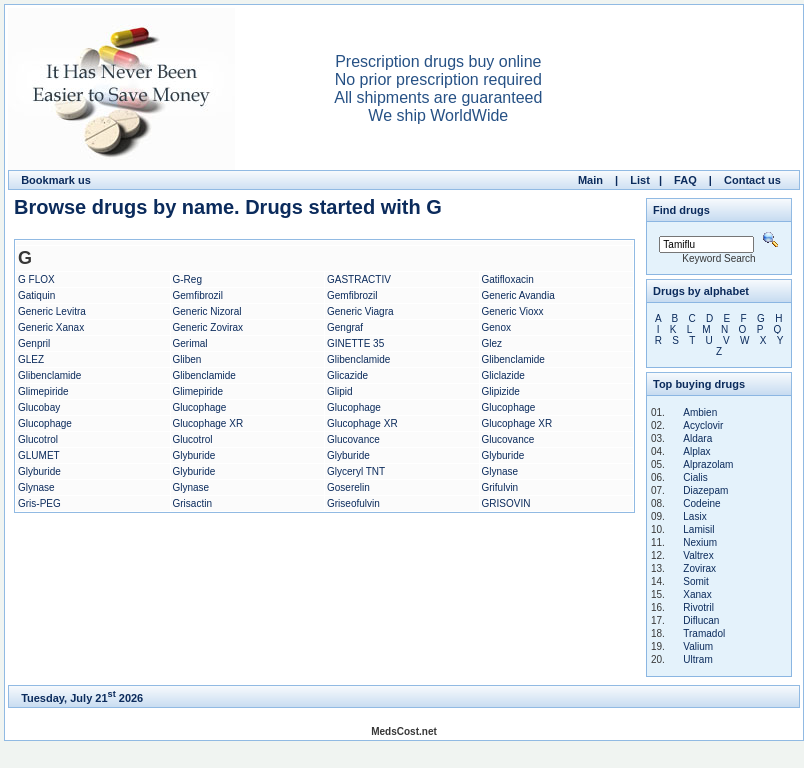 Image resolution: width=804 pixels, height=768 pixels. Describe the element at coordinates (500, 471) in the screenshot. I see `Glynase` at that location.